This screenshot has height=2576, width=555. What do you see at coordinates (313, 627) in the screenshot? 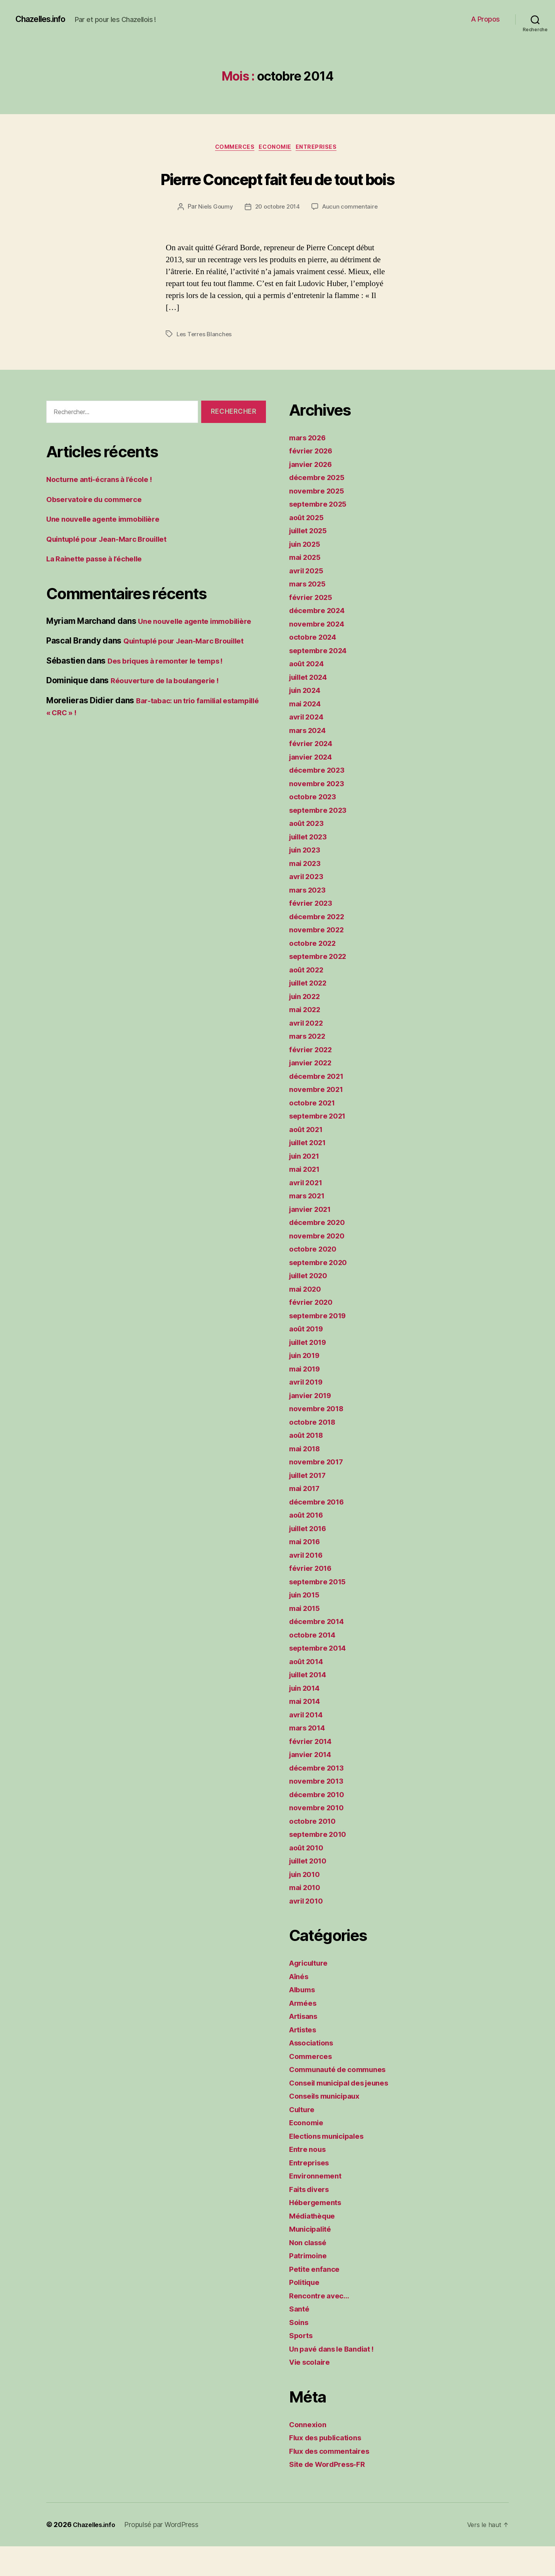
I see `février 2025` at bounding box center [313, 627].